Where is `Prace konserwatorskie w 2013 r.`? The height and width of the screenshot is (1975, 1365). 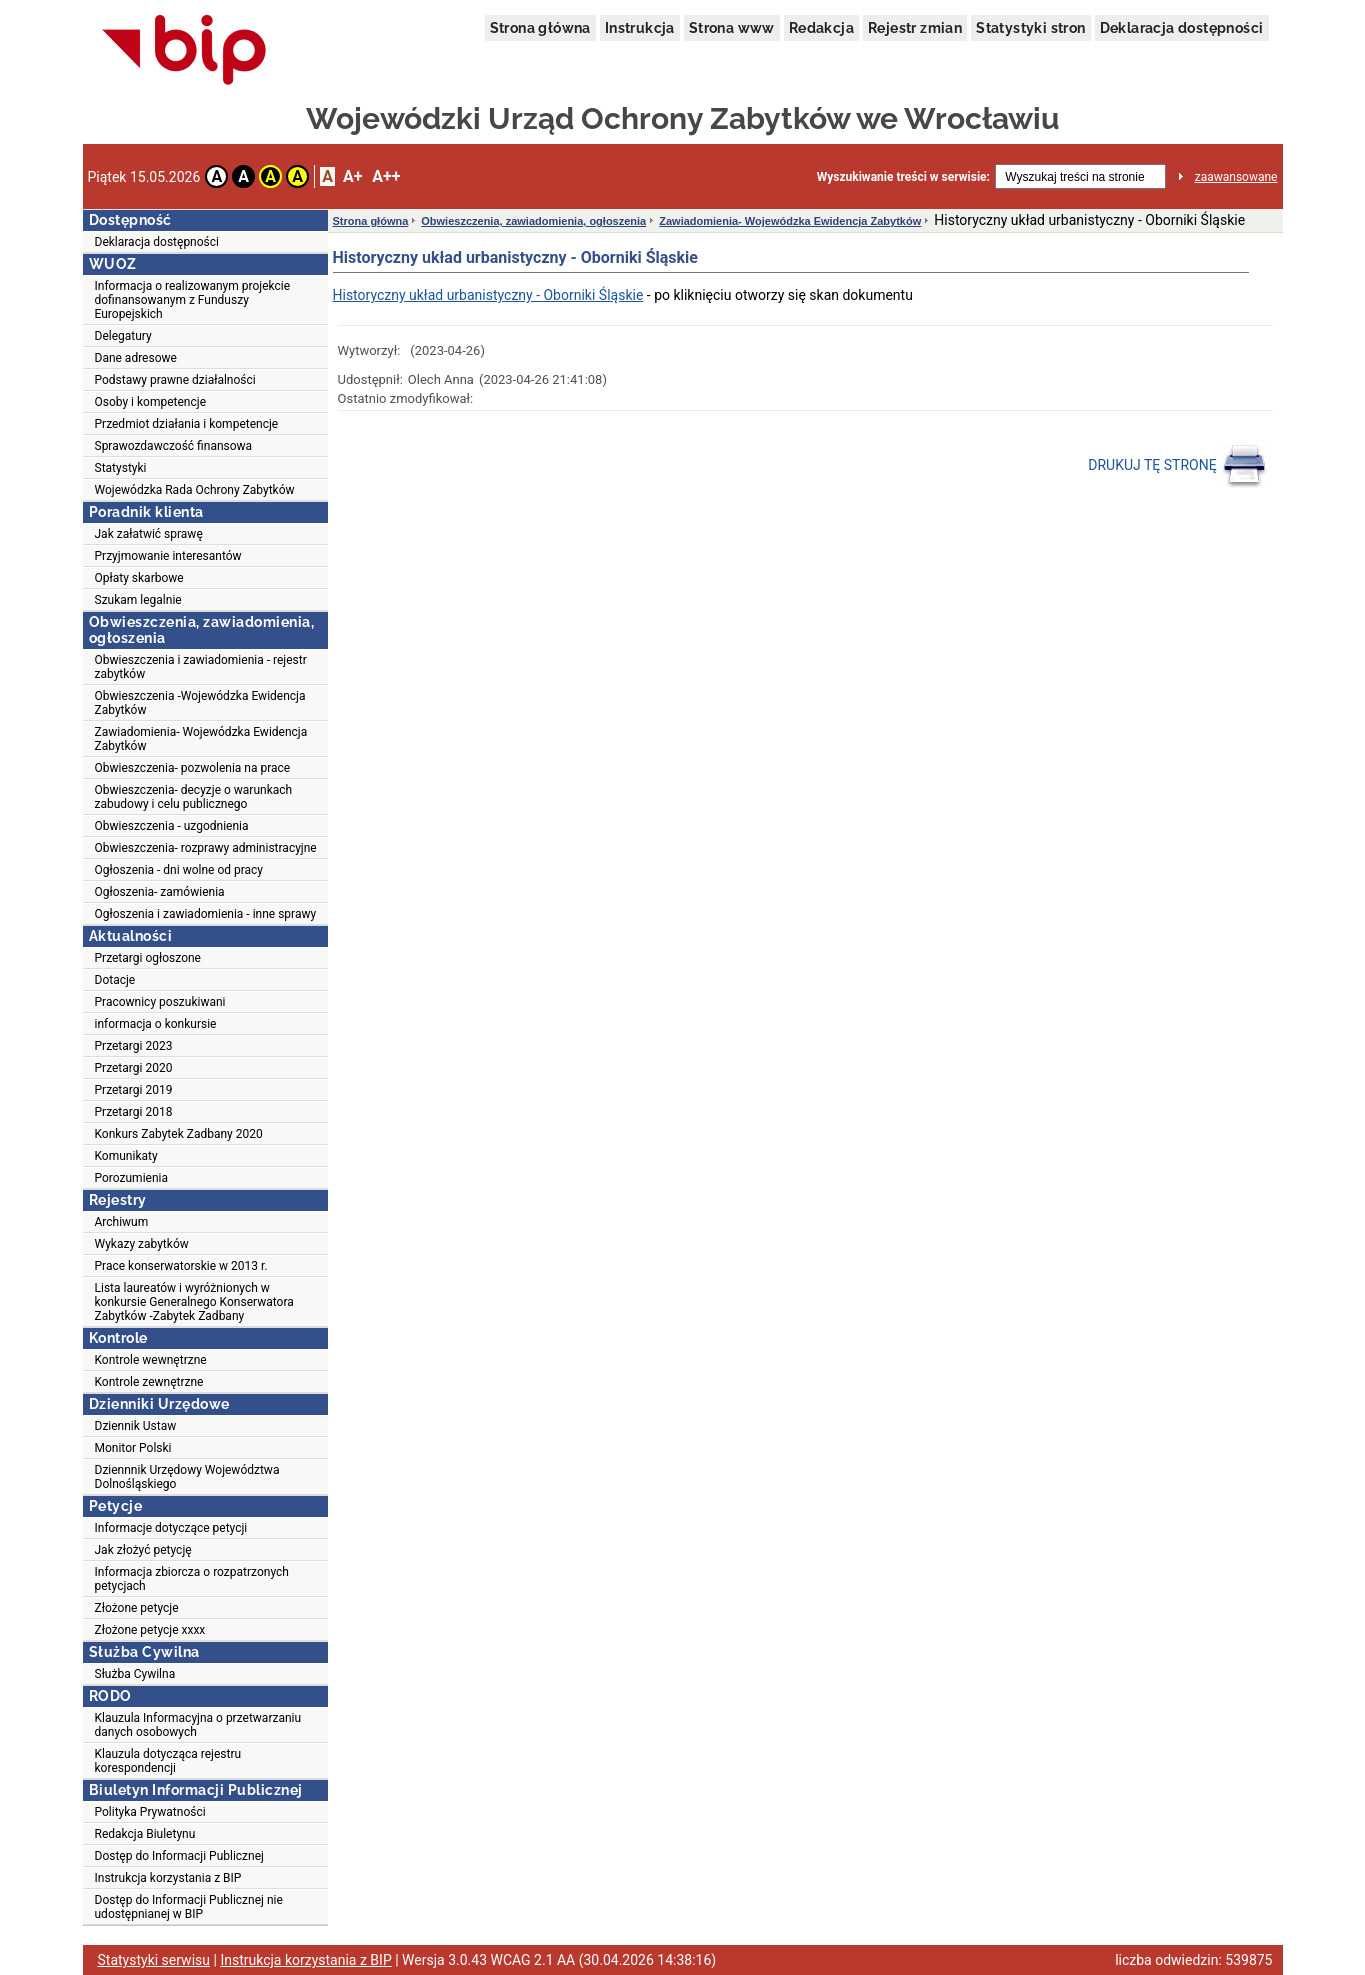 Prace konserwatorskie w 2013 r. is located at coordinates (181, 1266).